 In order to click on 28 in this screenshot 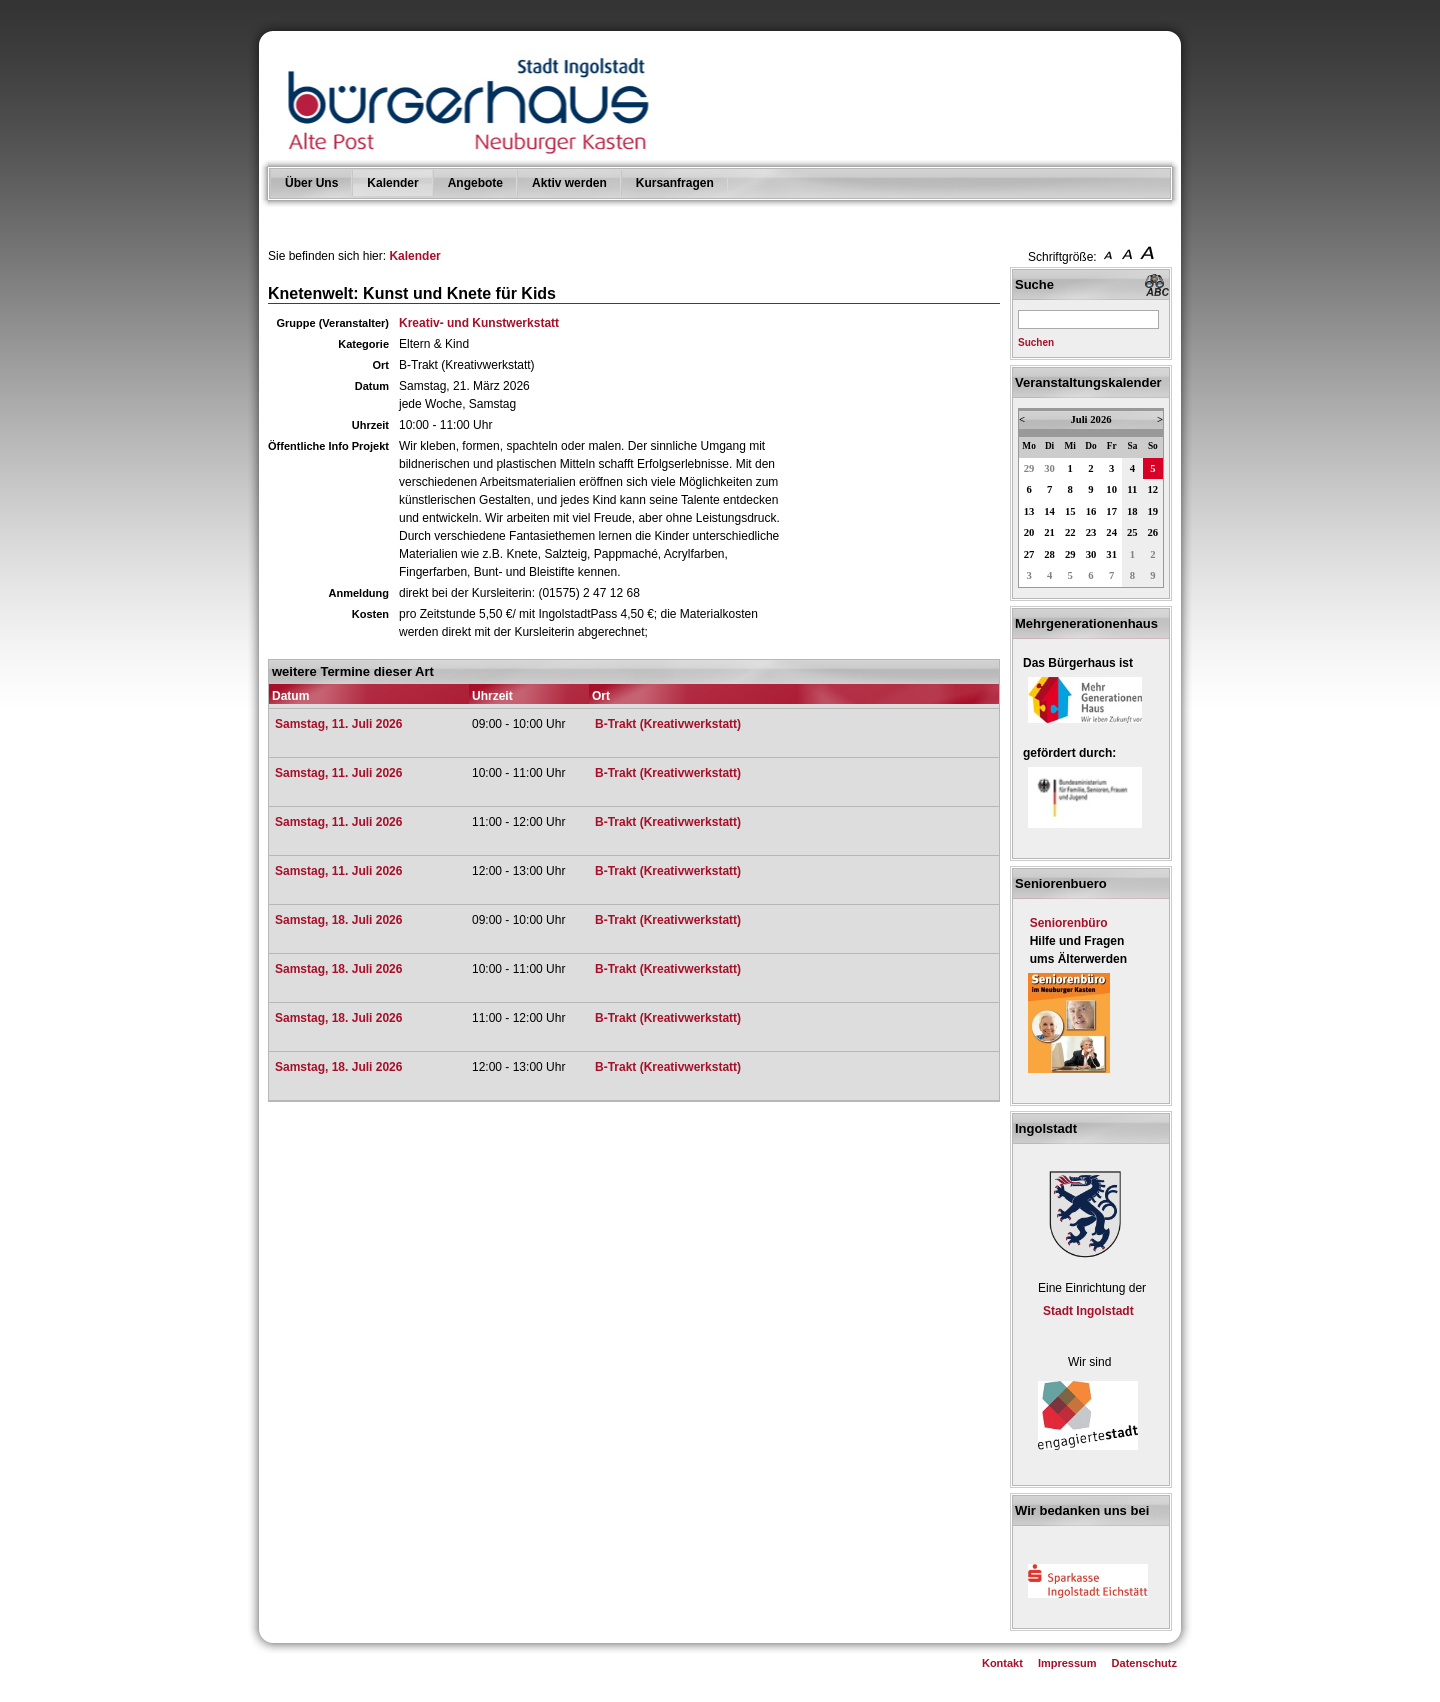, I will do `click(1049, 554)`.